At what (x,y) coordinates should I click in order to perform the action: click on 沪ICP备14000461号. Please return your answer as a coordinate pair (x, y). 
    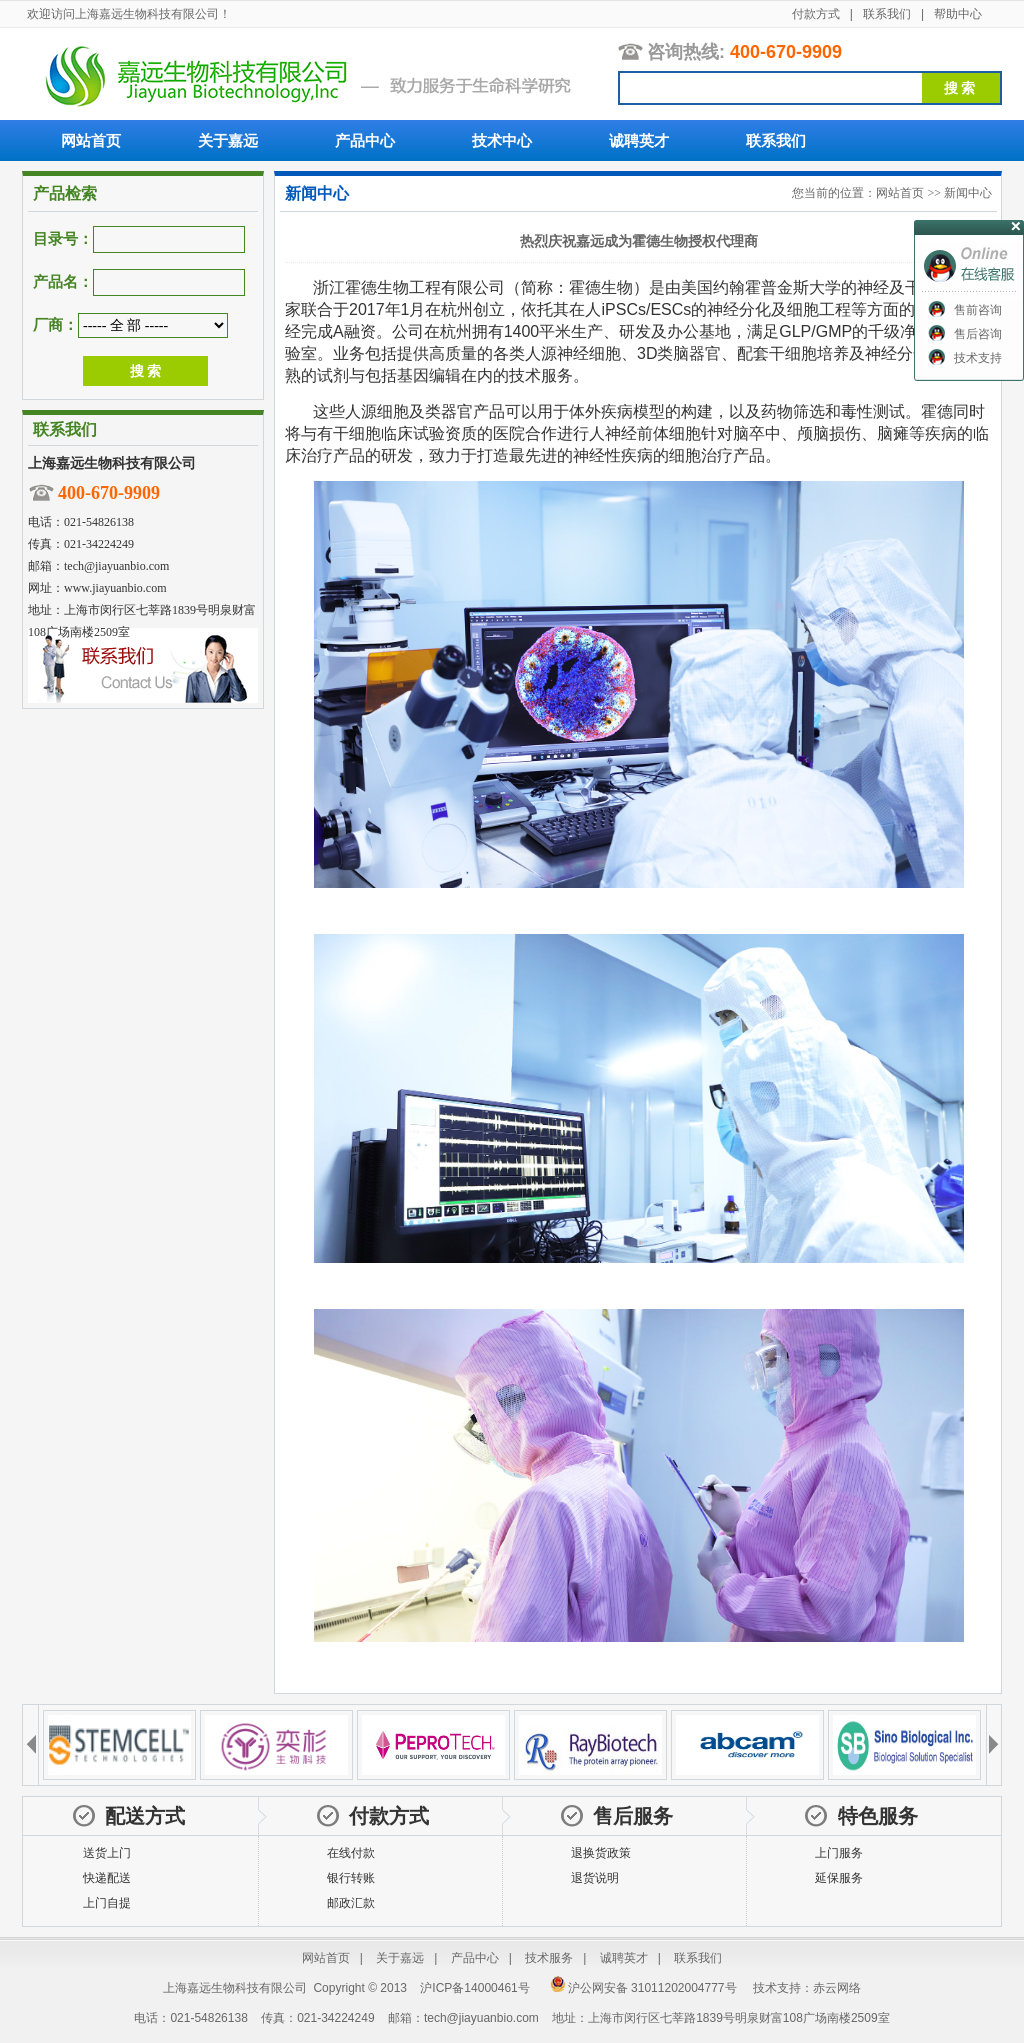
    Looking at the image, I should click on (474, 1988).